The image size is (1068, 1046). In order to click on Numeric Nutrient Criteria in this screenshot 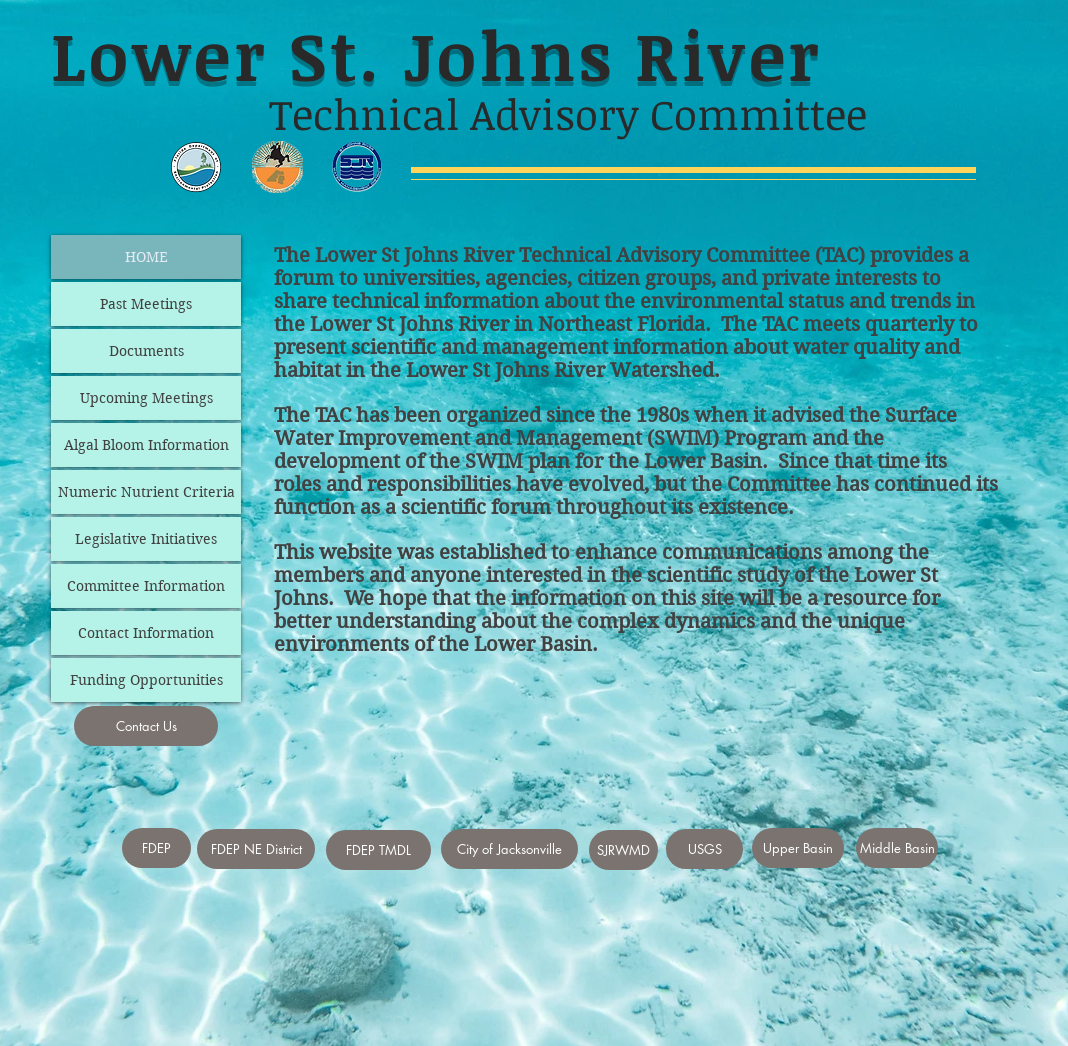, I will do `click(146, 492)`.